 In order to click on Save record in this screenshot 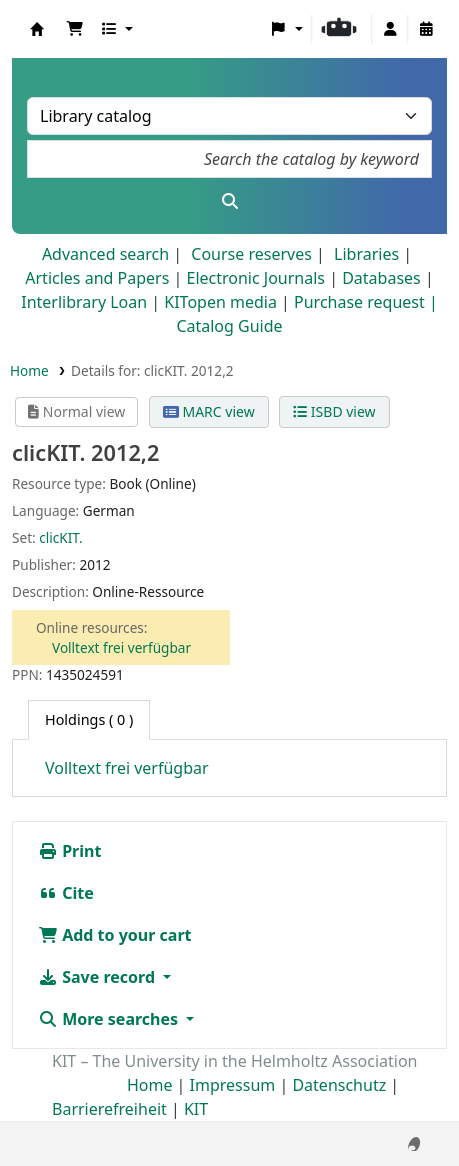, I will do `click(98, 977)`.